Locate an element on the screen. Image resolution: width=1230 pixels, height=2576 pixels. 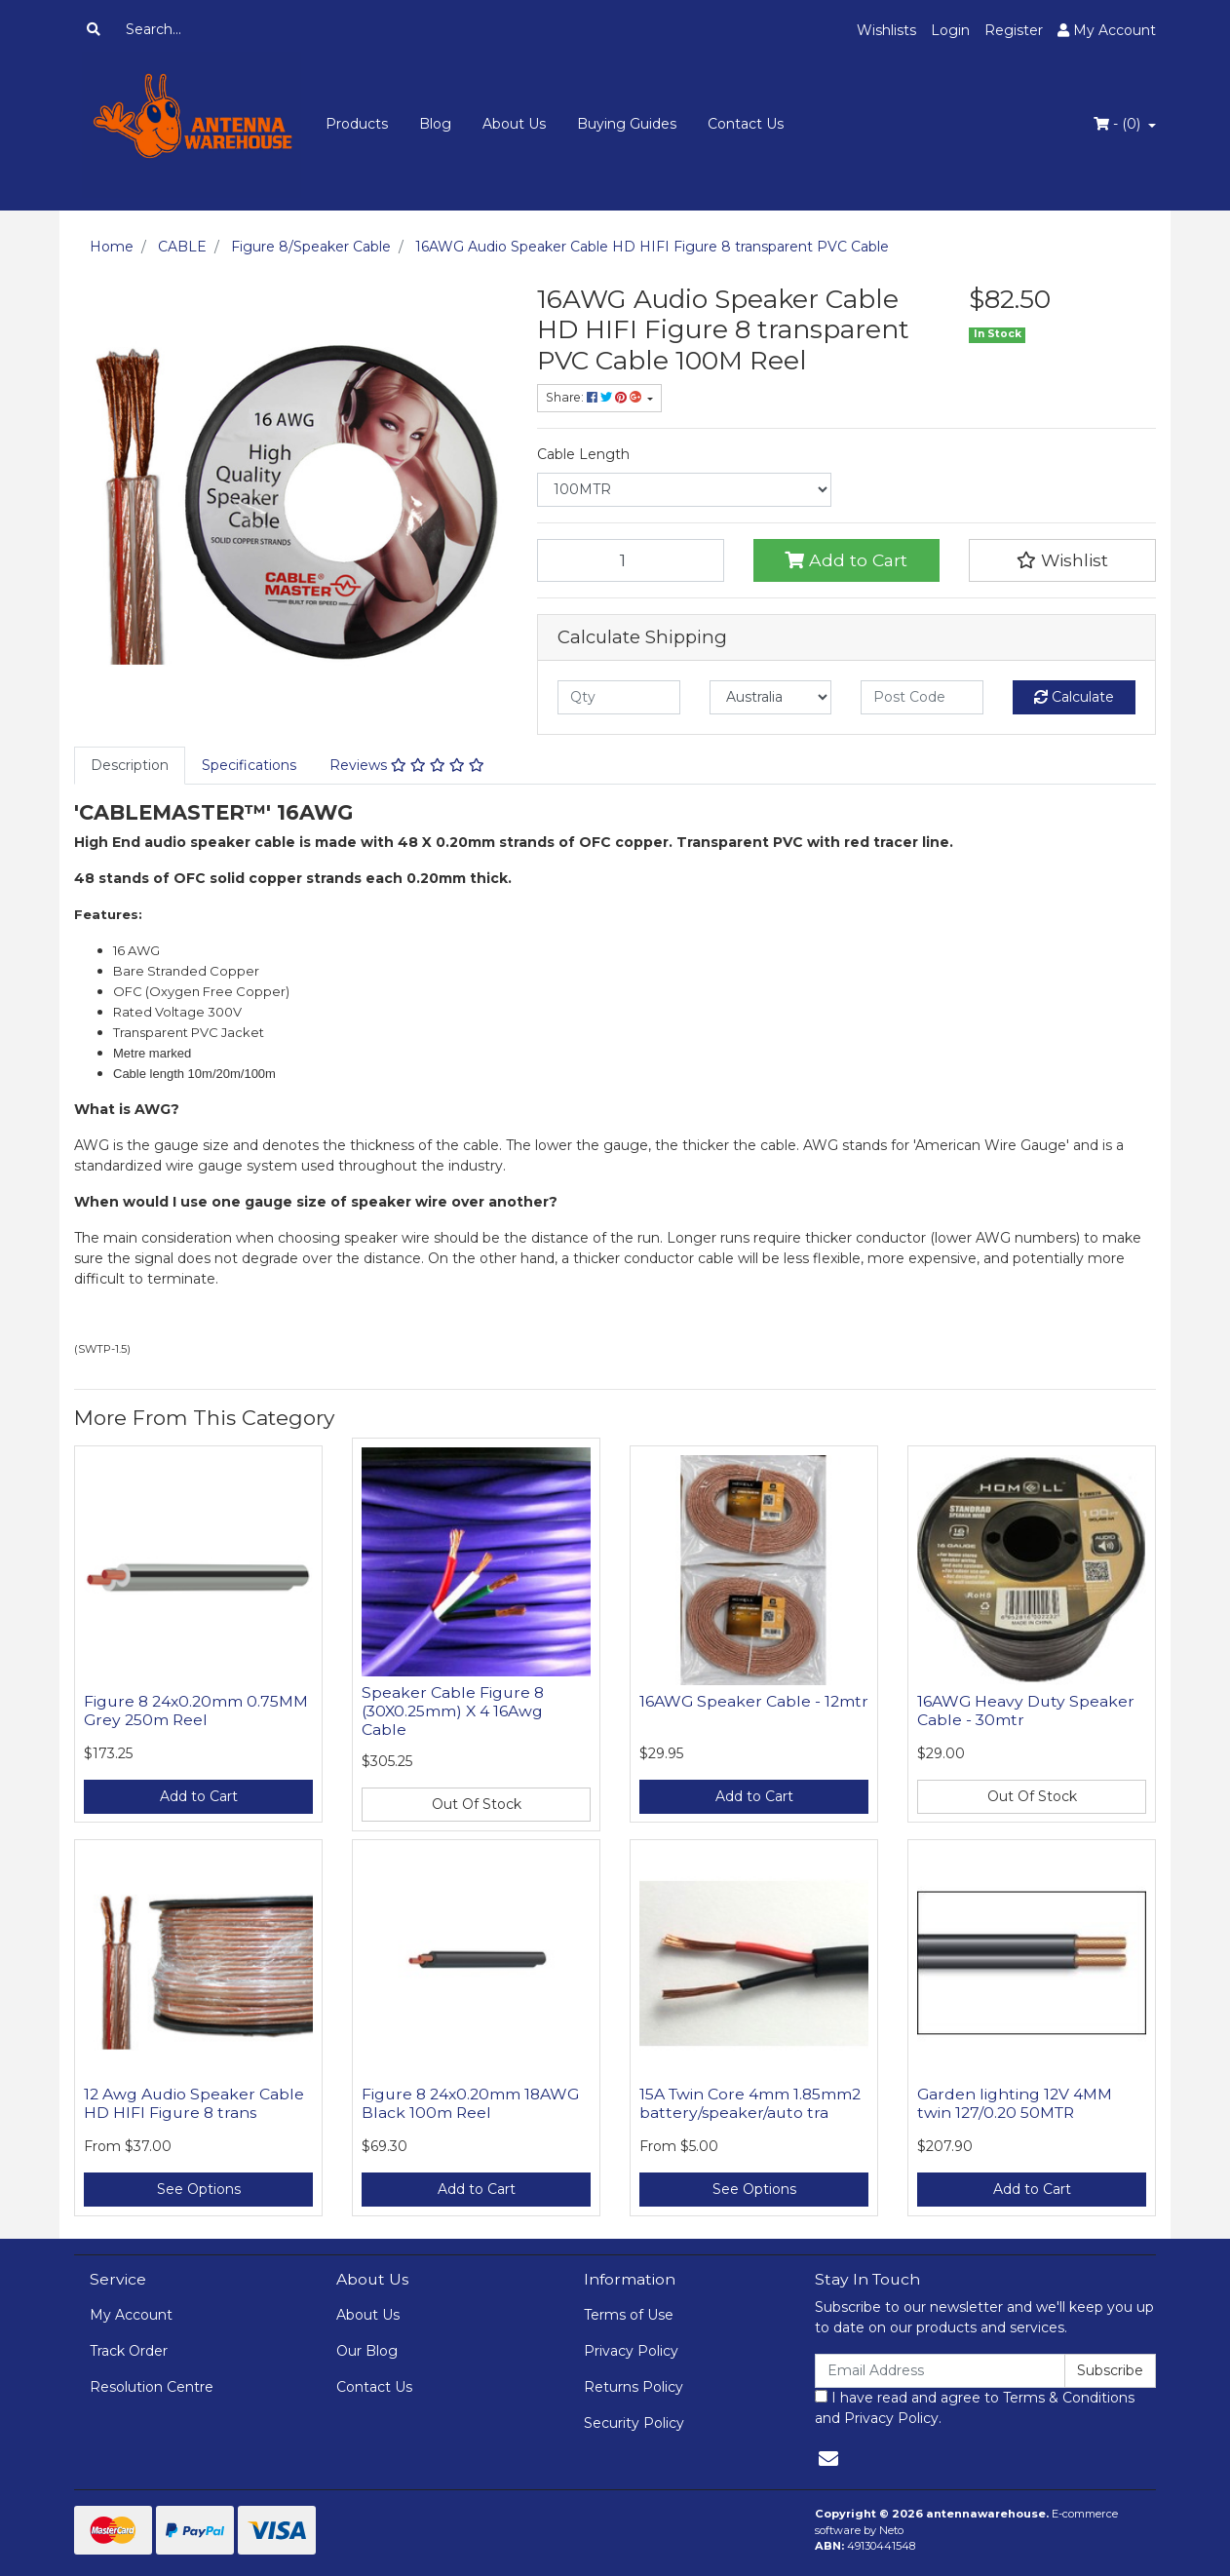
[Post code] is located at coordinates (922, 697).